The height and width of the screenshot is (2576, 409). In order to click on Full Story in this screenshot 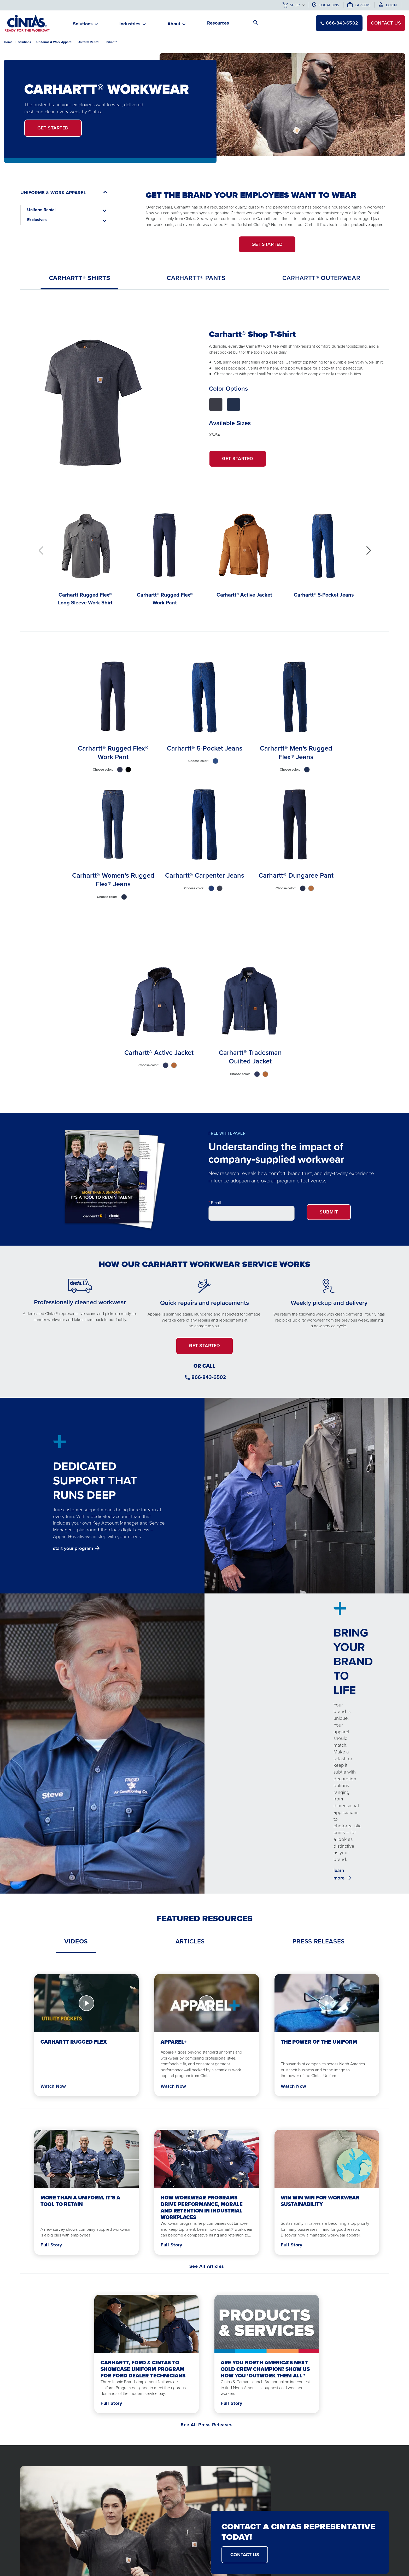, I will do `click(51, 2244)`.